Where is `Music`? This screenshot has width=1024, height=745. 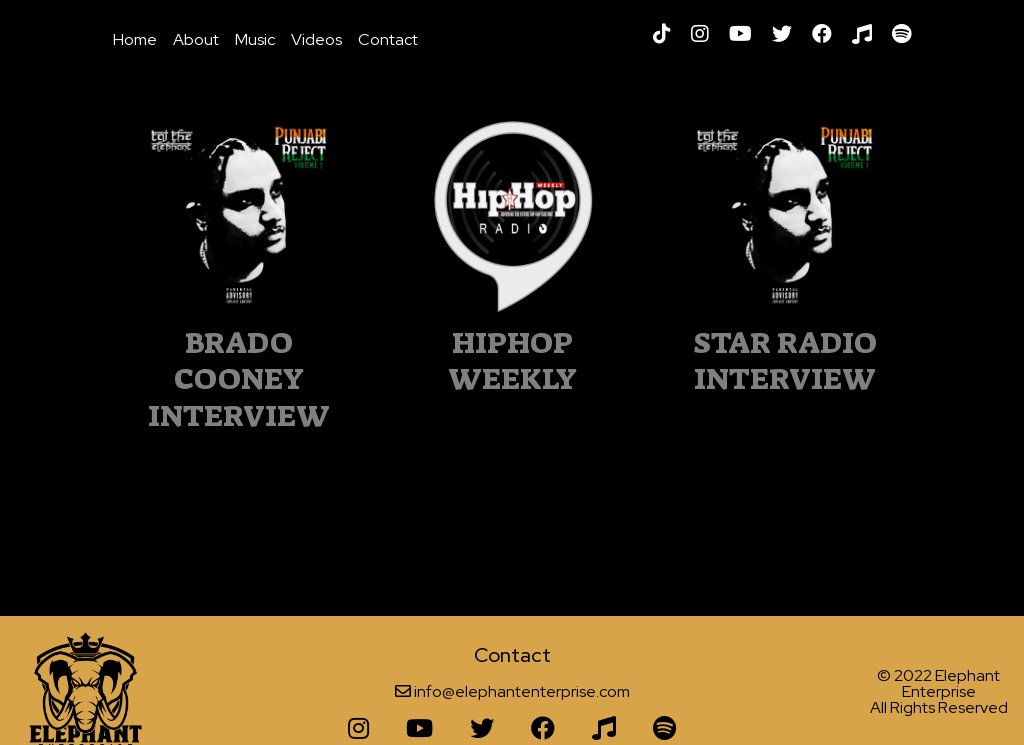
Music is located at coordinates (255, 39).